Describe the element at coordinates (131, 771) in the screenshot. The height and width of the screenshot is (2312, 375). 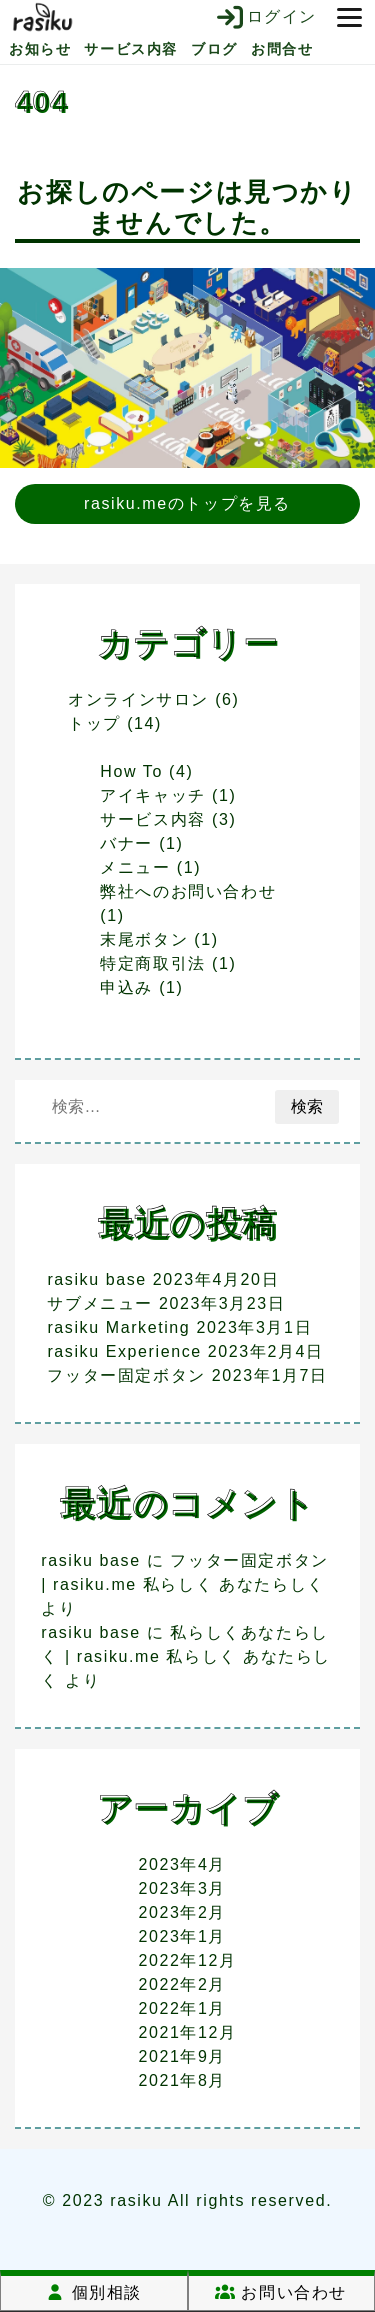
I see `How To` at that location.